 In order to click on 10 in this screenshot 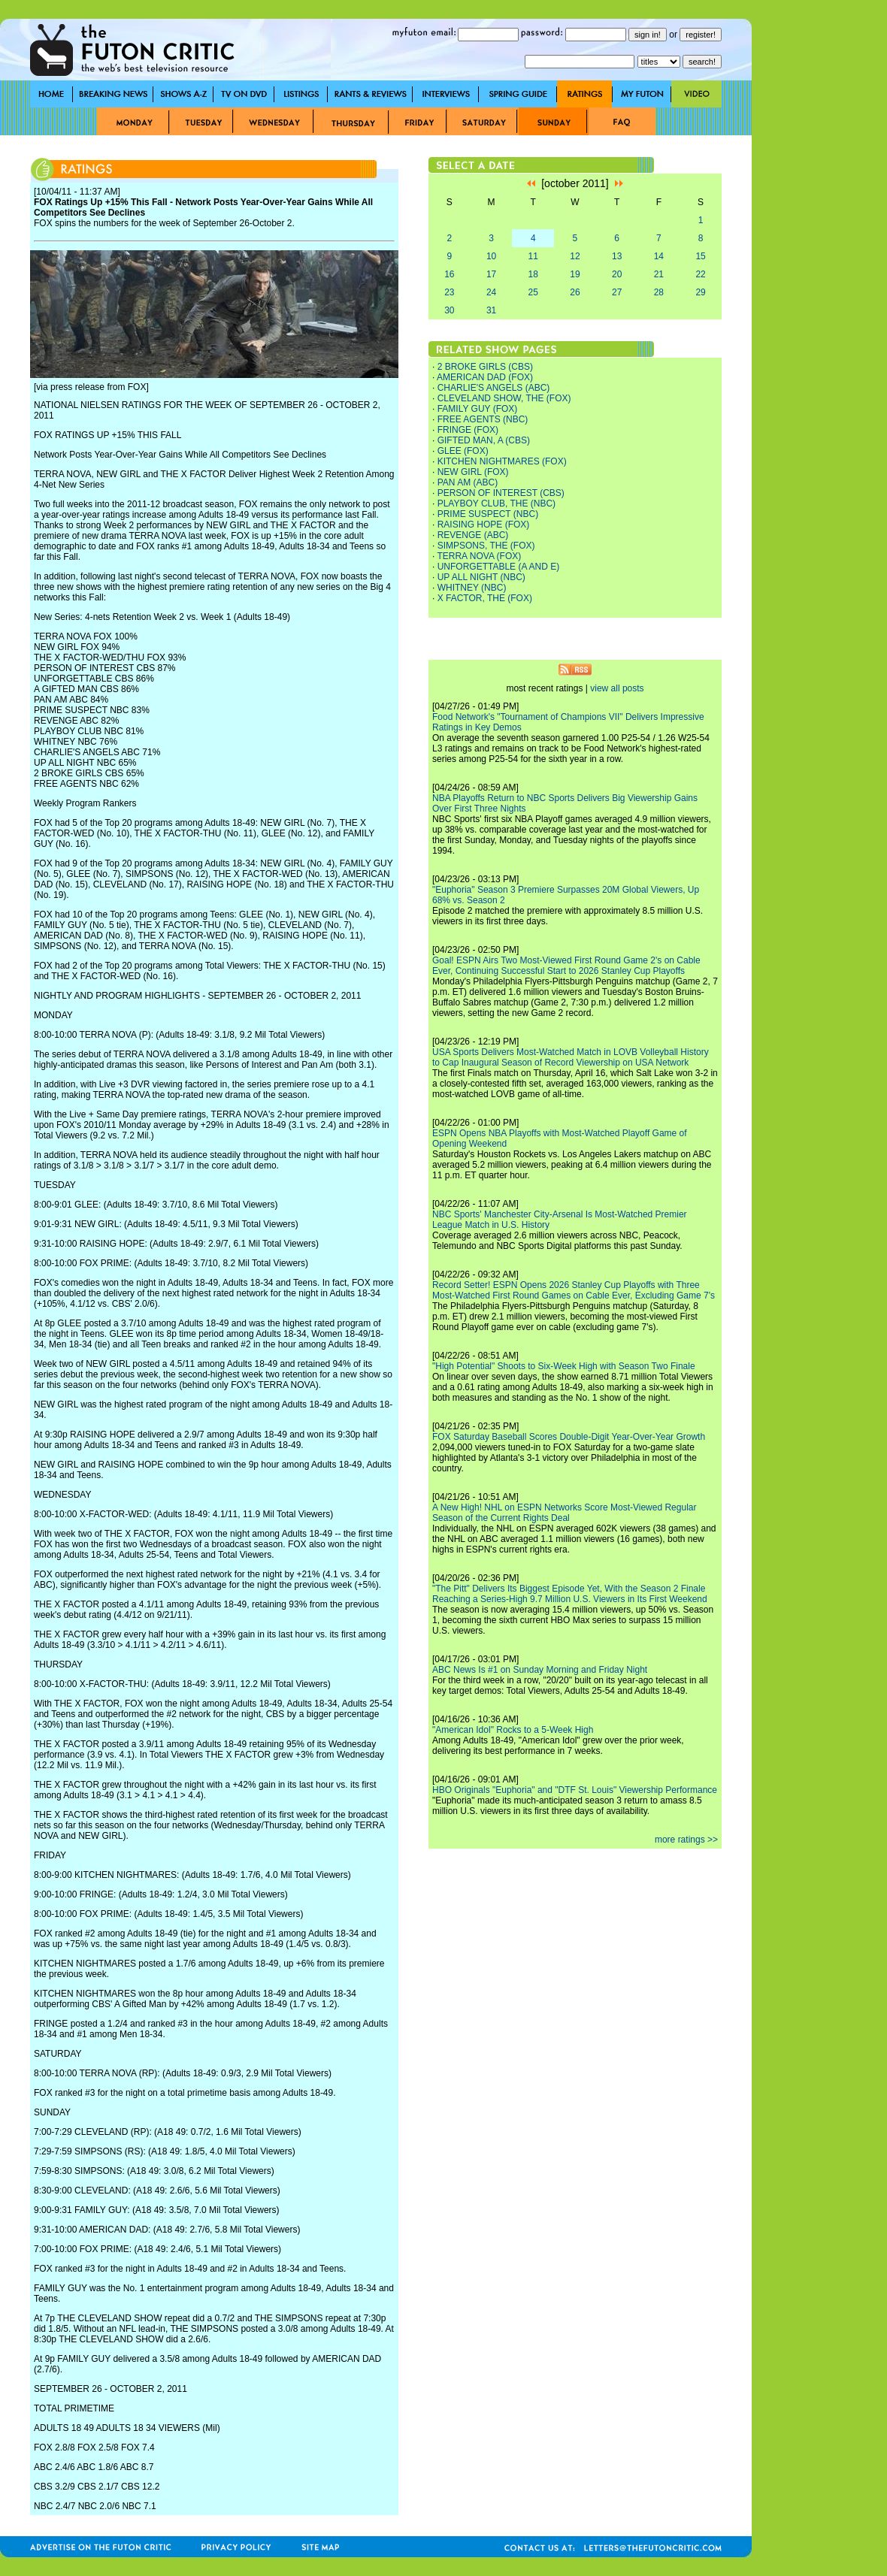, I will do `click(491, 256)`.